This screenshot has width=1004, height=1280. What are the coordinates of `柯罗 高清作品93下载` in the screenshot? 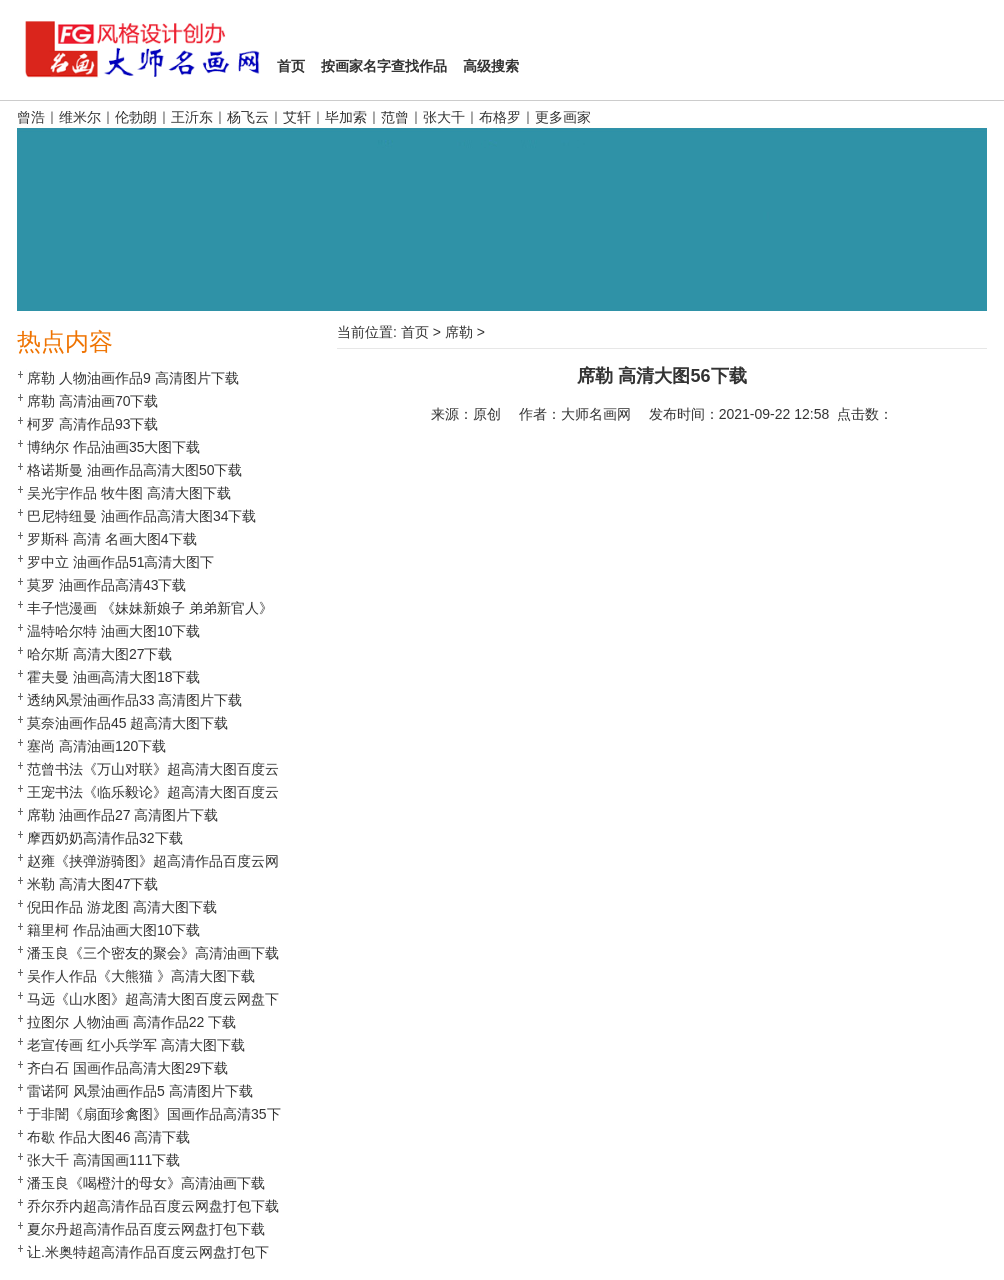 It's located at (92, 424).